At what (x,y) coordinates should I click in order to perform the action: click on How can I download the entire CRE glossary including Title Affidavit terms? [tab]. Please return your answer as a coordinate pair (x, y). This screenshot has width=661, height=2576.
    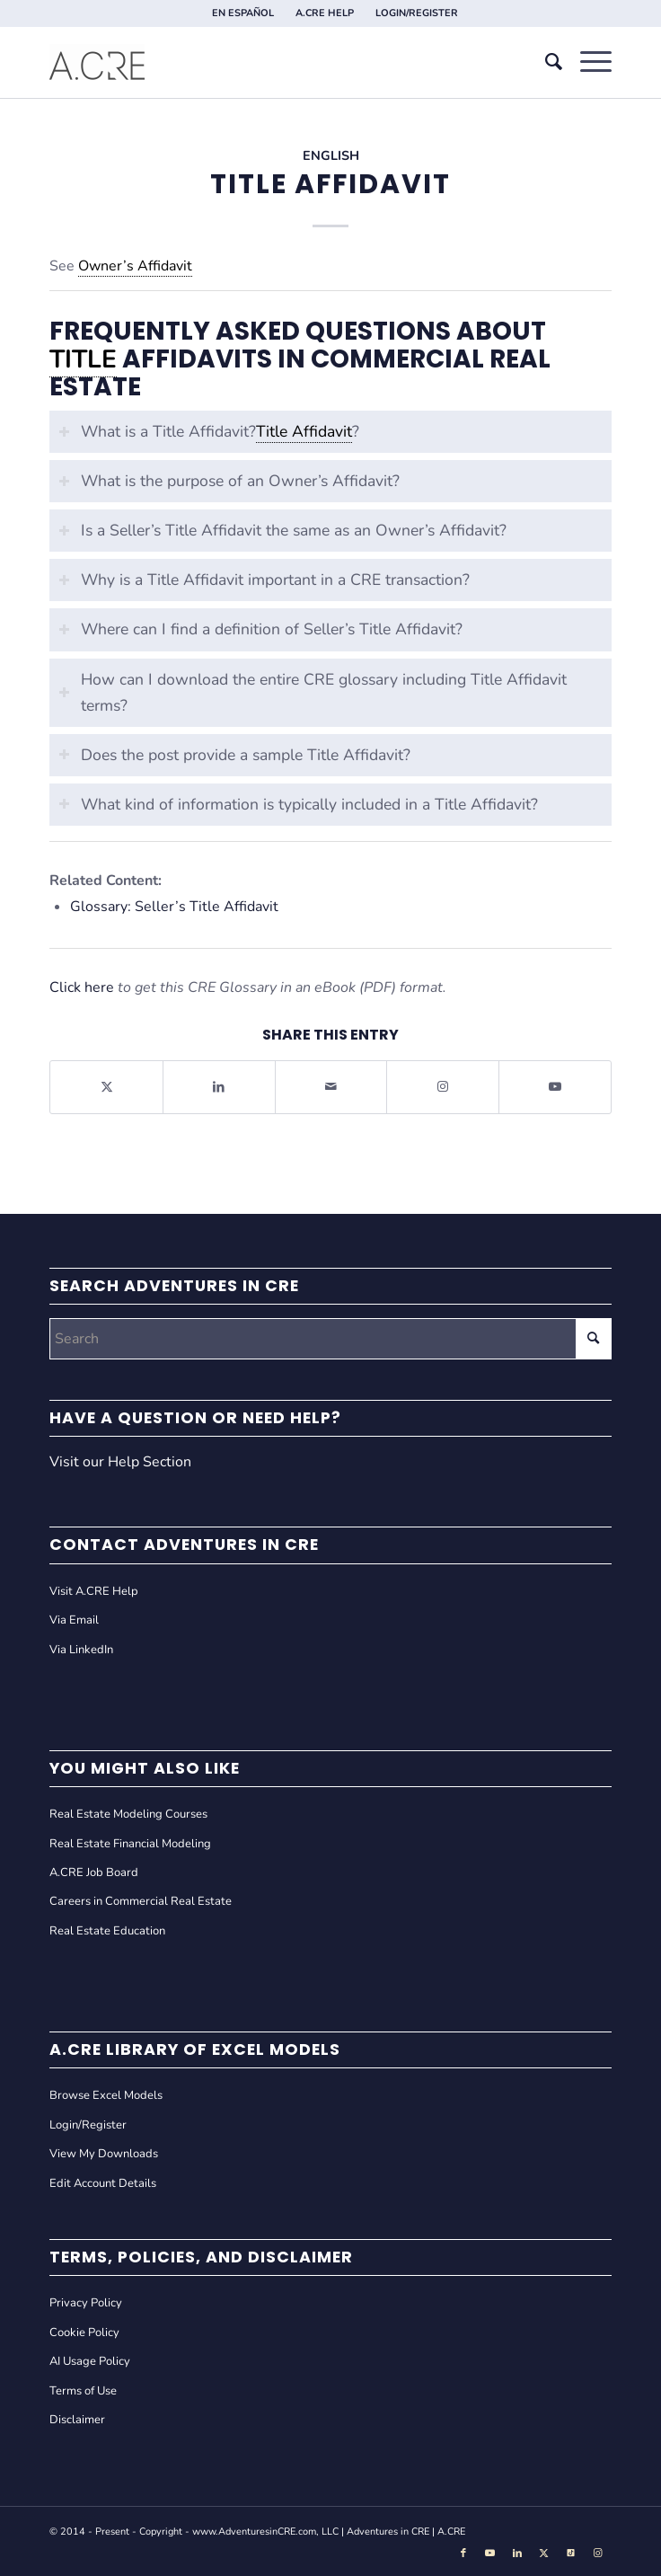
    Looking at the image, I should click on (312, 692).